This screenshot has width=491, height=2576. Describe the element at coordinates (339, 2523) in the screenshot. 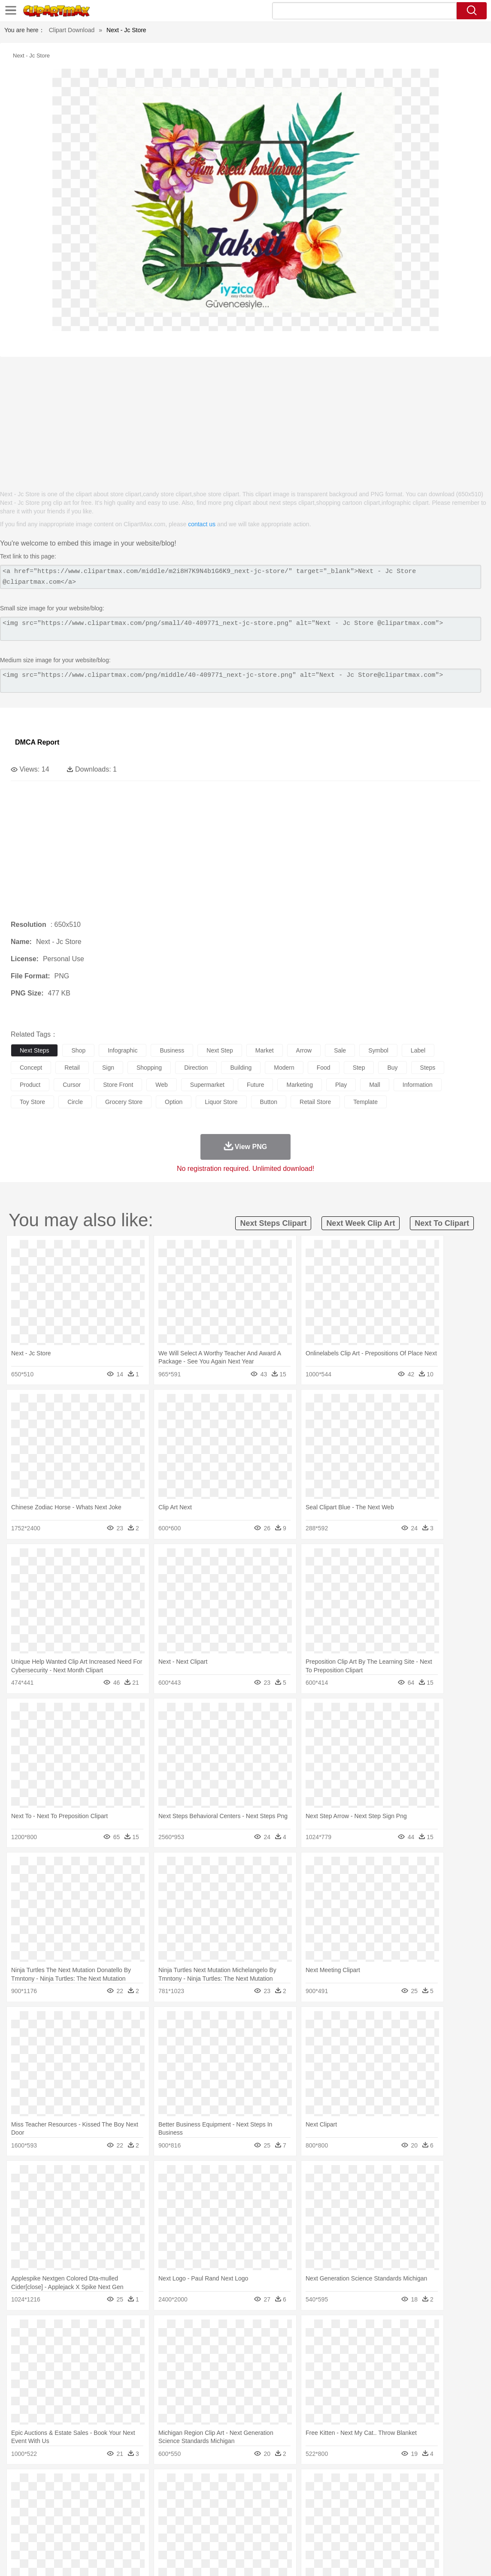

I see `Paper` at that location.